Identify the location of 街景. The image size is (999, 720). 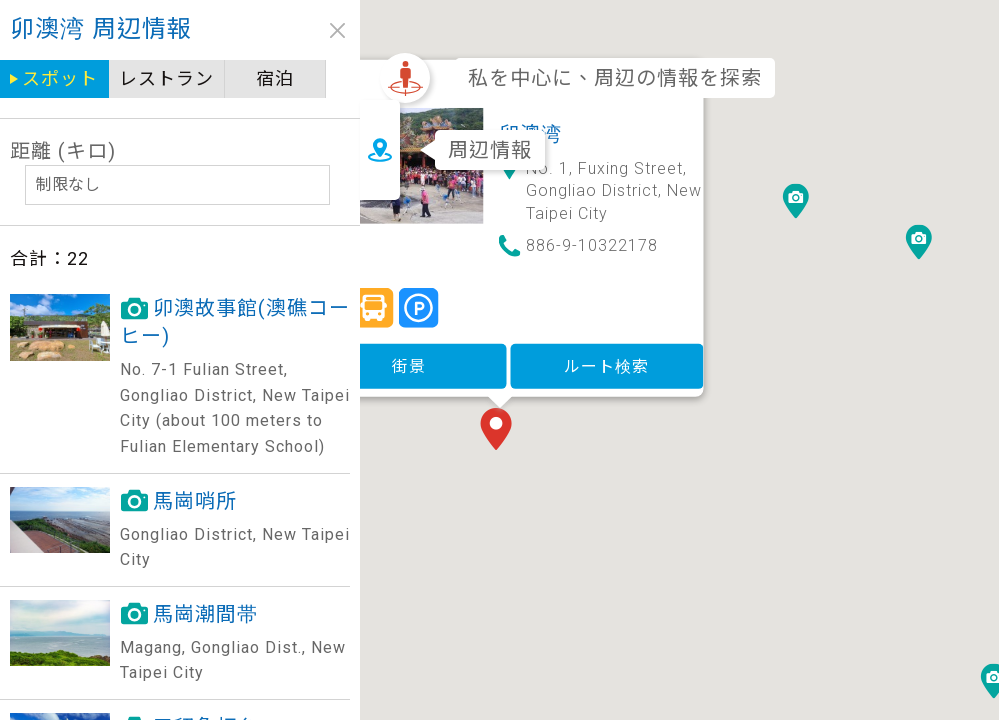
(500, 281).